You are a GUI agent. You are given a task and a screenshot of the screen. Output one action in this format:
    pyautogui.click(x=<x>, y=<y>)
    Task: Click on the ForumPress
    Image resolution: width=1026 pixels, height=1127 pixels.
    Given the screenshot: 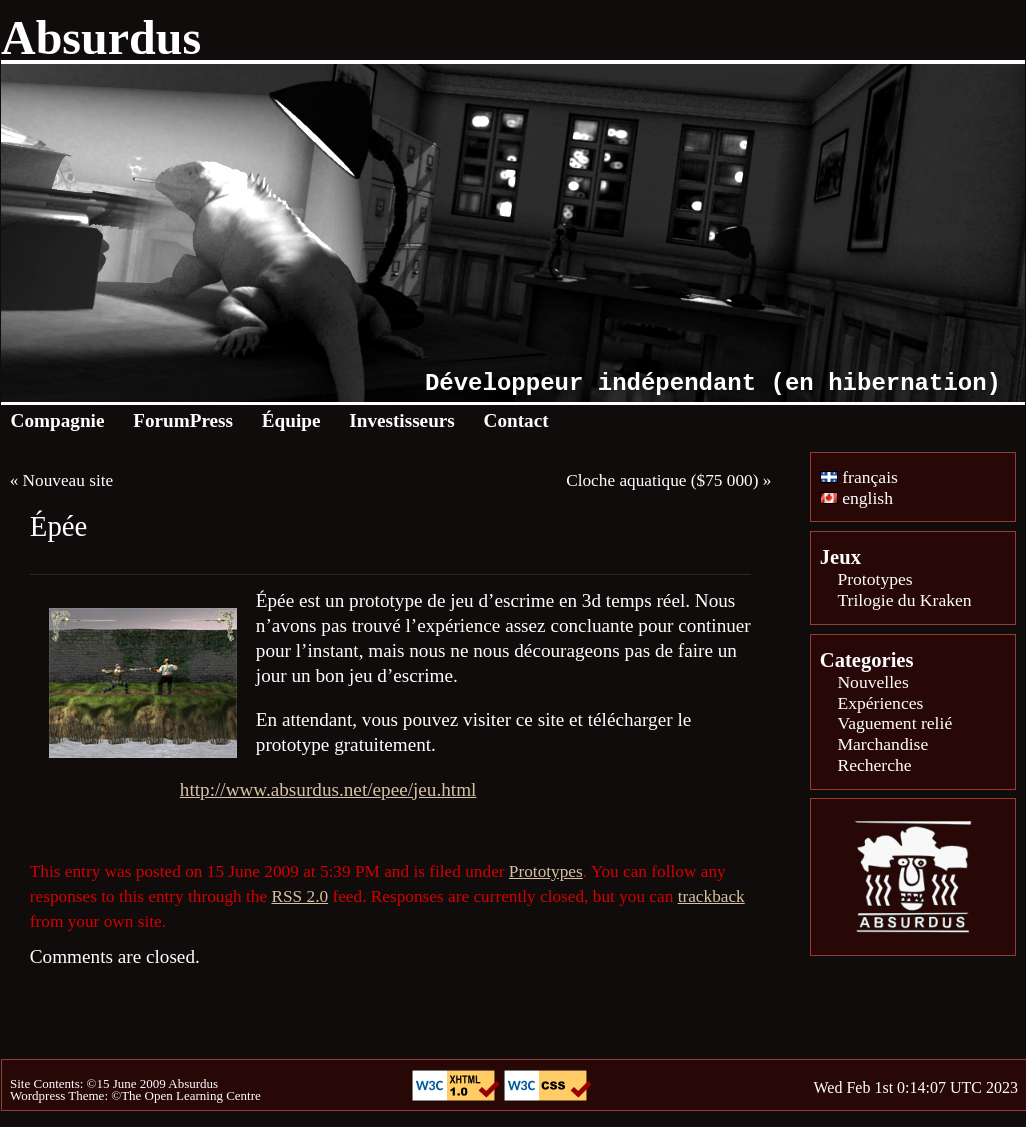 What is the action you would take?
    pyautogui.click(x=183, y=420)
    